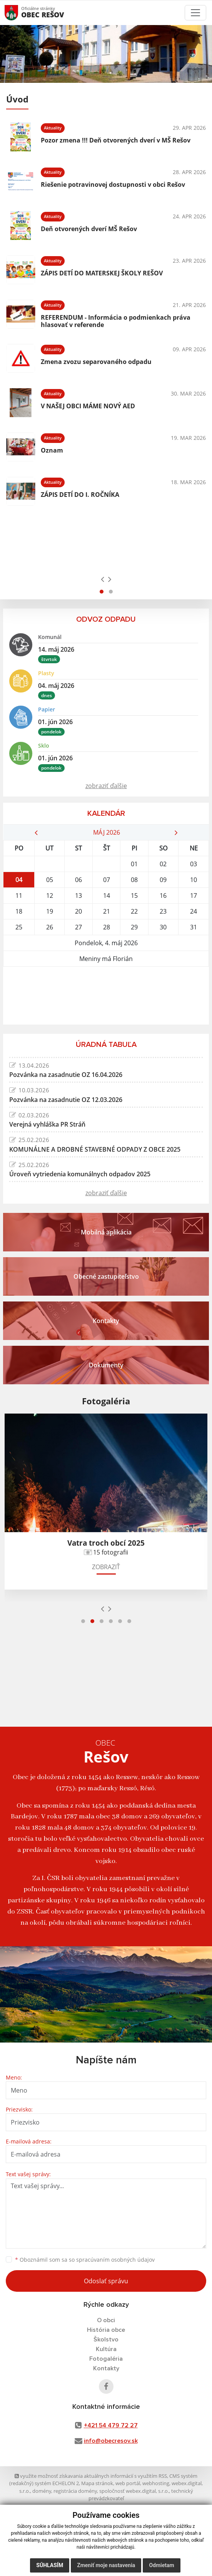 Image resolution: width=212 pixels, height=2576 pixels. Describe the element at coordinates (195, 12) in the screenshot. I see `[Toggle navigation]` at that location.